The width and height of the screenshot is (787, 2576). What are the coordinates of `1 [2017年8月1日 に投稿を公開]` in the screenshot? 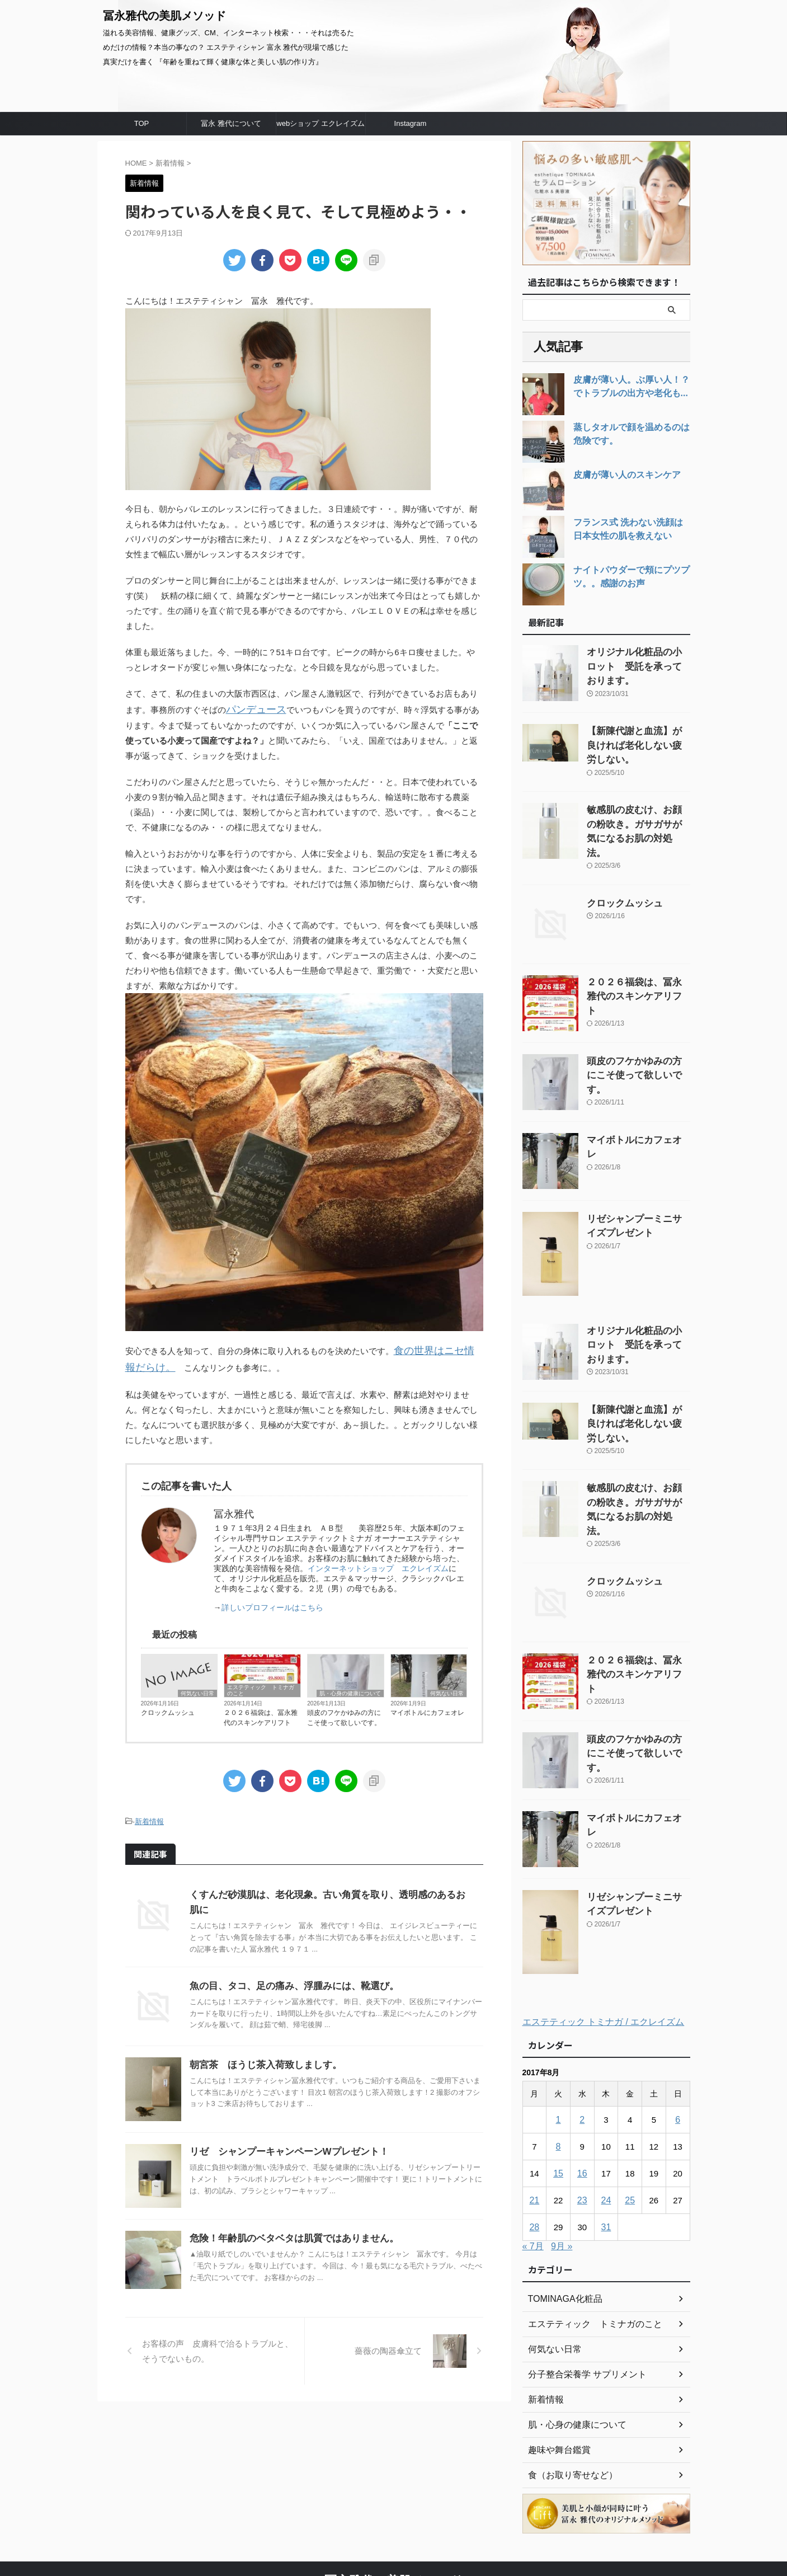 It's located at (558, 2056).